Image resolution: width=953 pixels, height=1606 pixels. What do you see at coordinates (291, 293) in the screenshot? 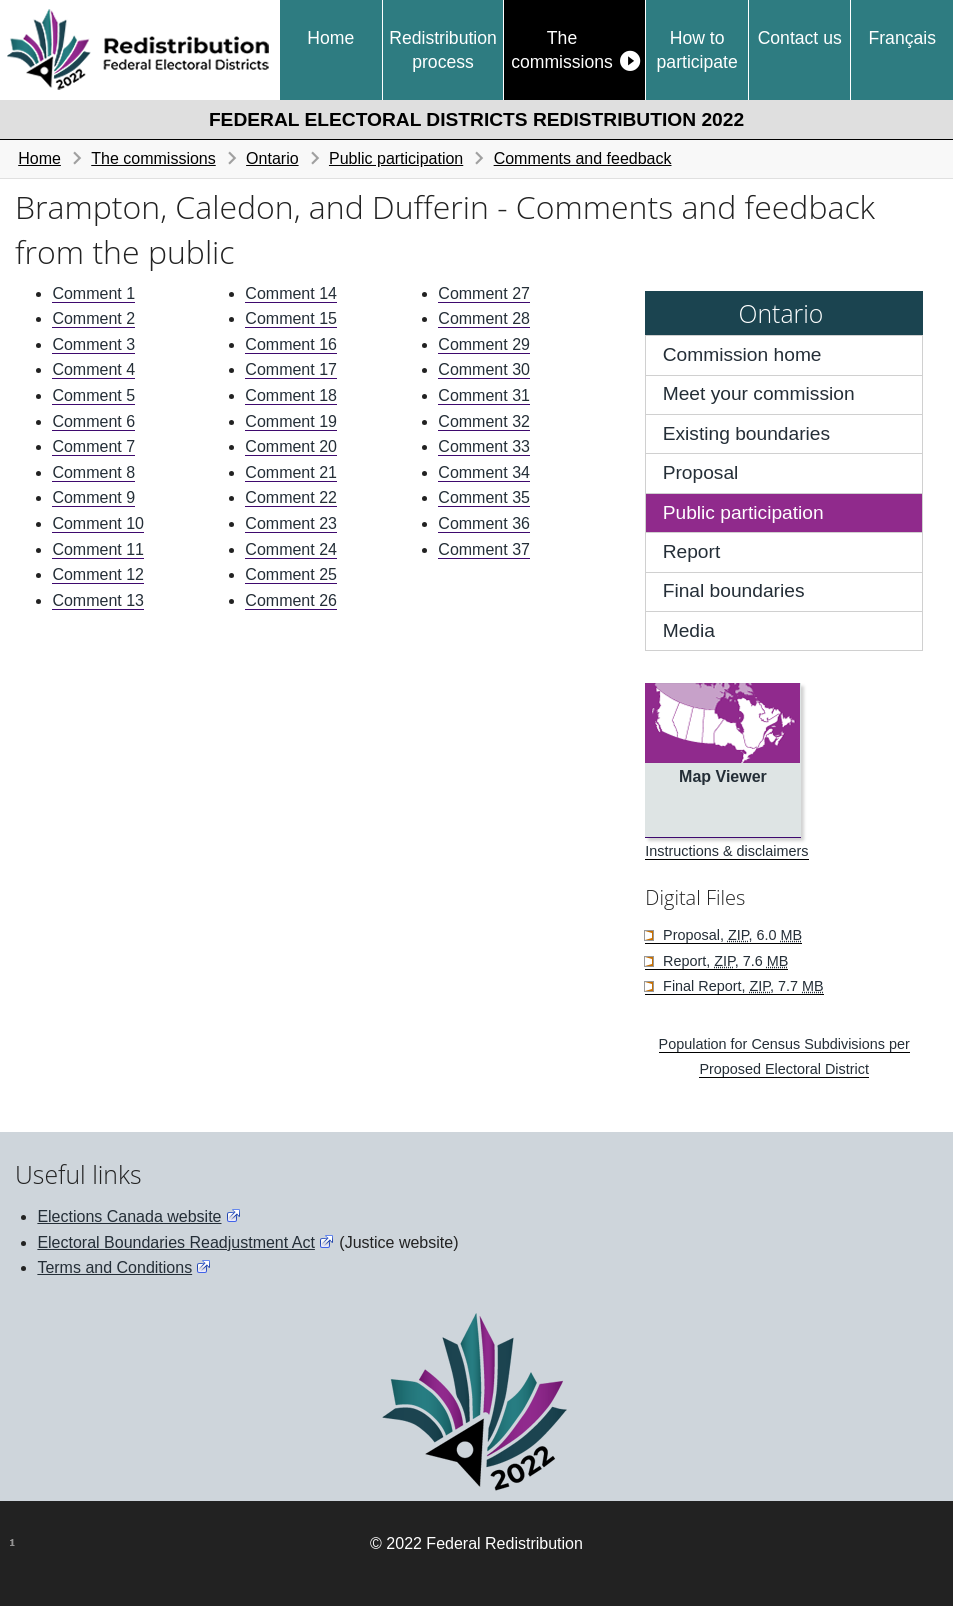
I see `Comment 14` at bounding box center [291, 293].